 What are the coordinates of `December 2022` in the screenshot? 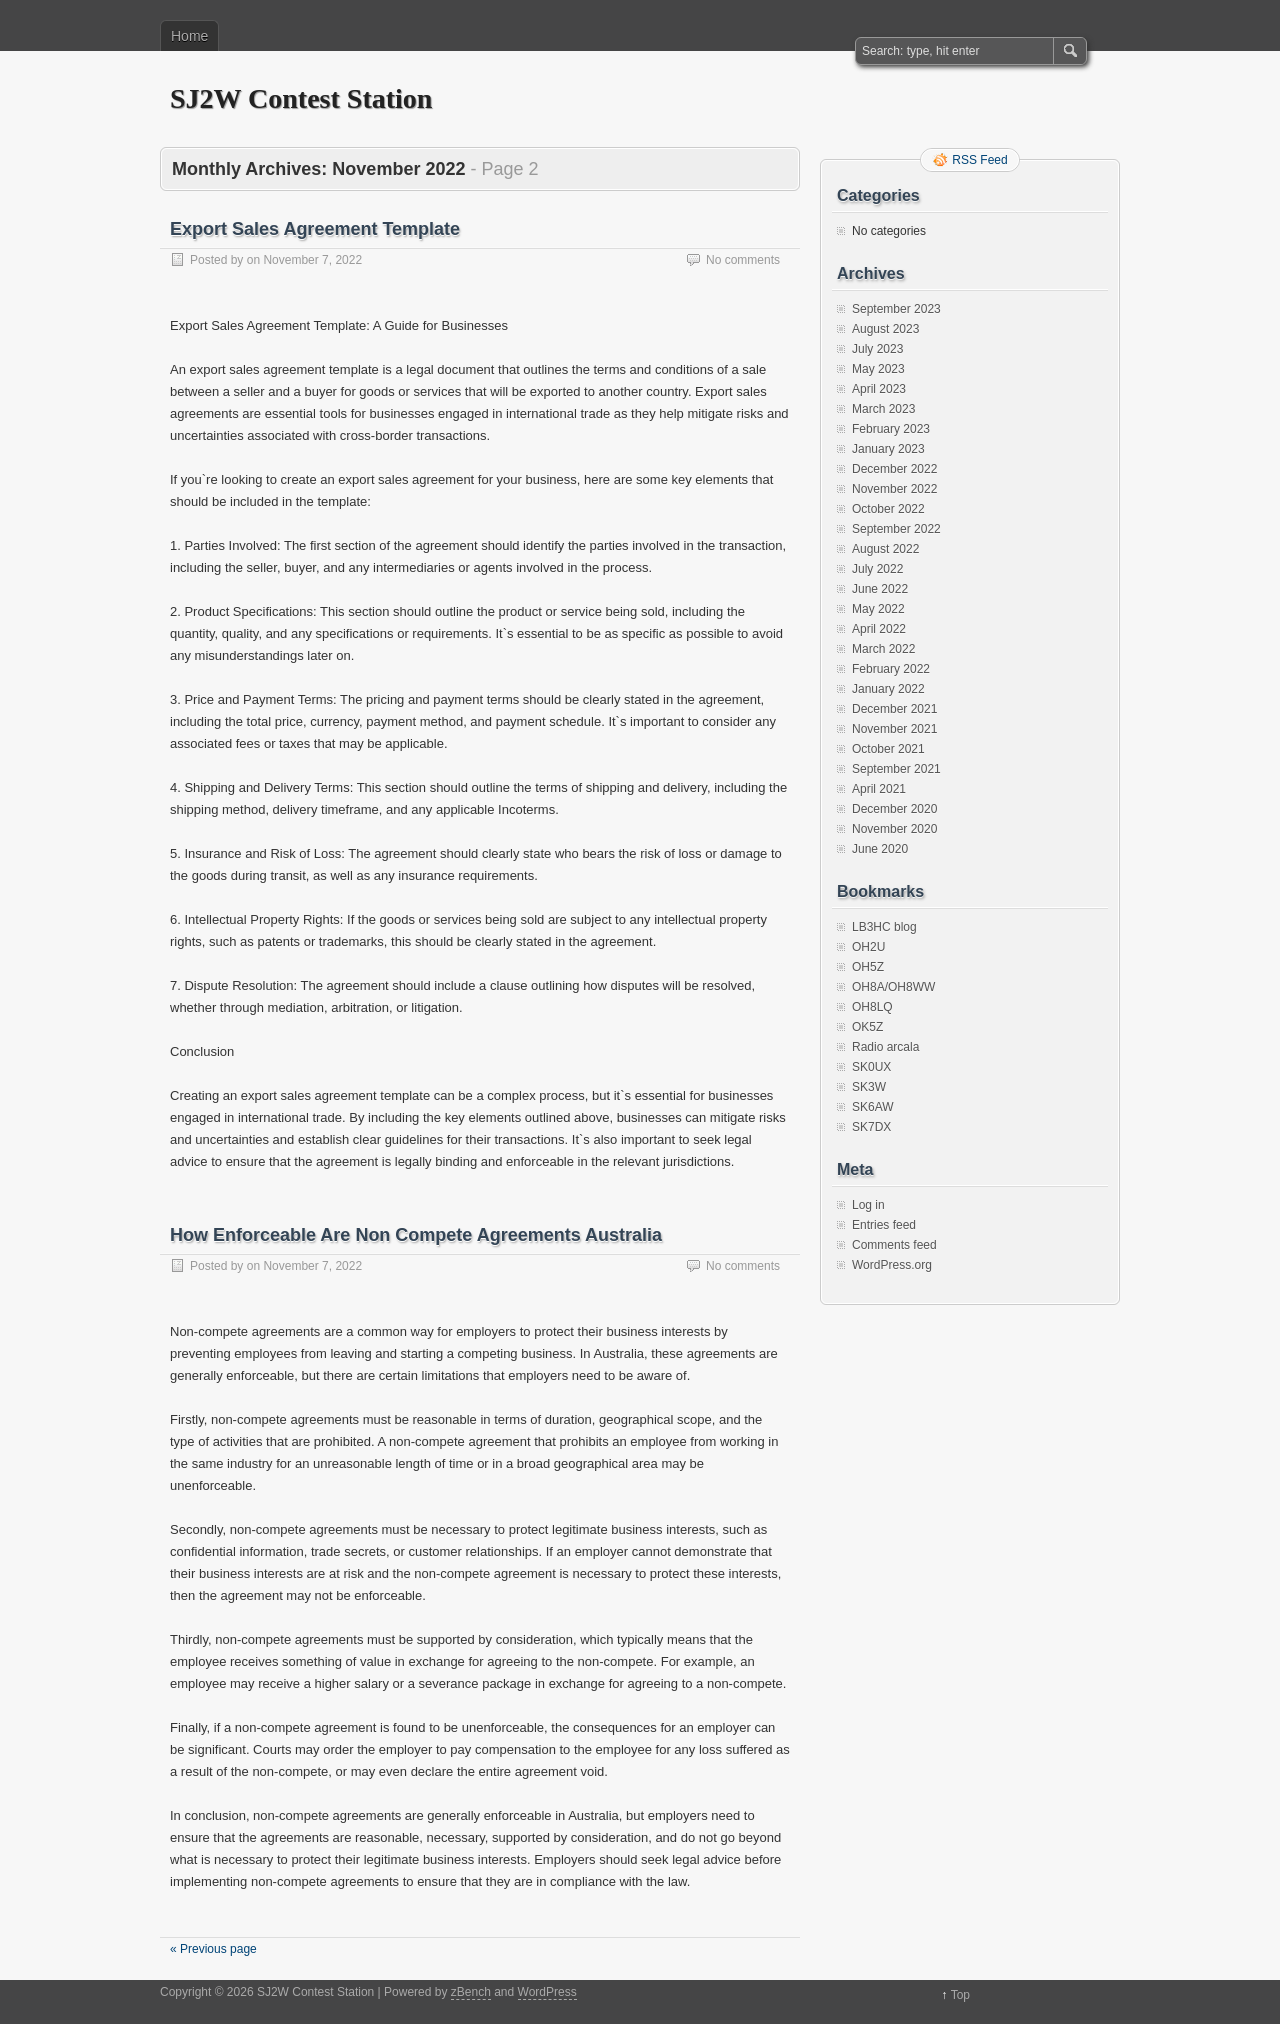 It's located at (894, 469).